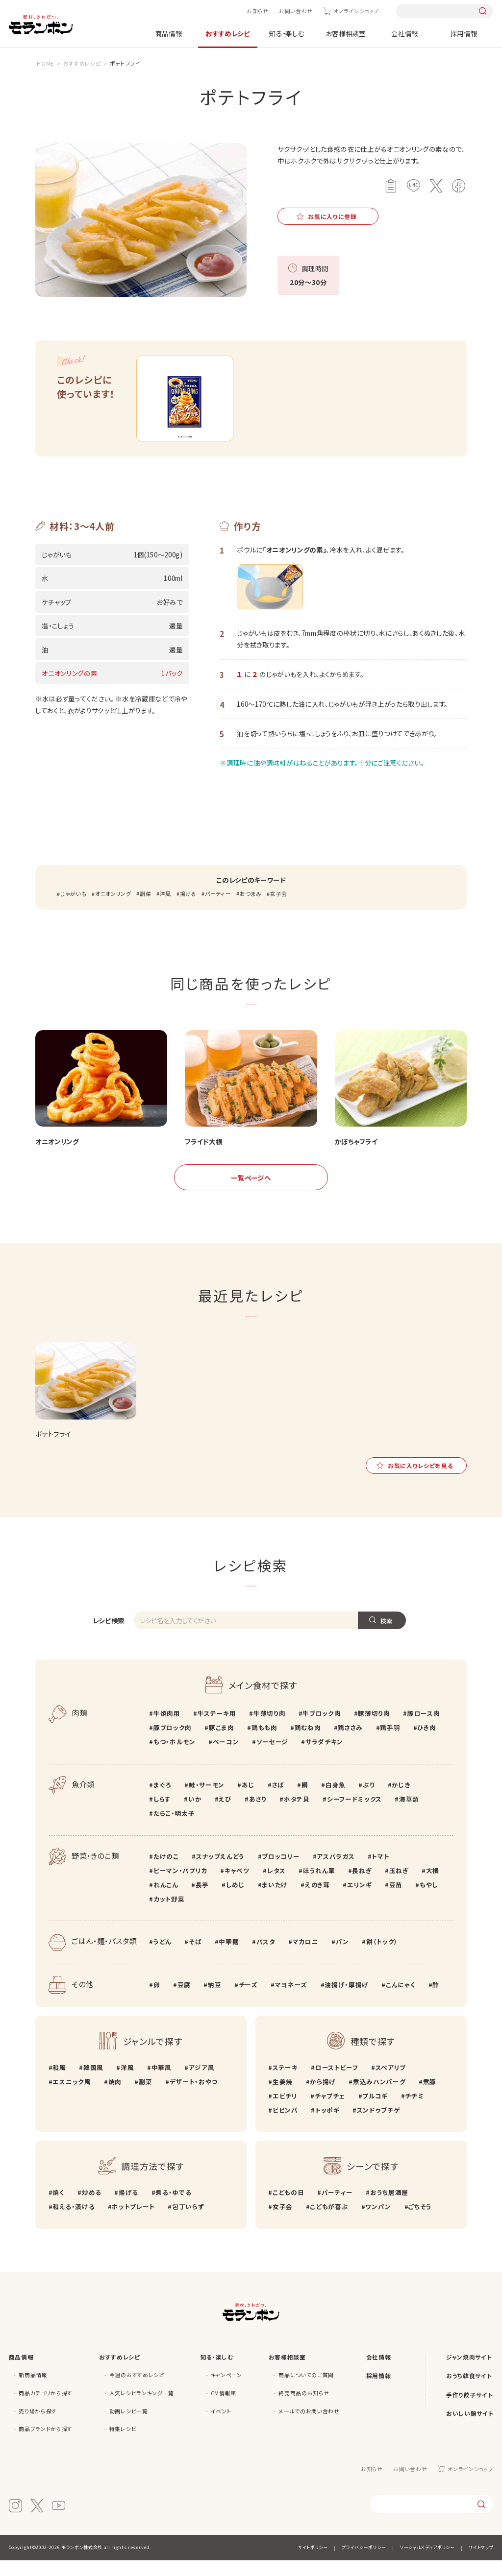  What do you see at coordinates (369, 1801) in the screenshot?
I see `ぶり` at bounding box center [369, 1801].